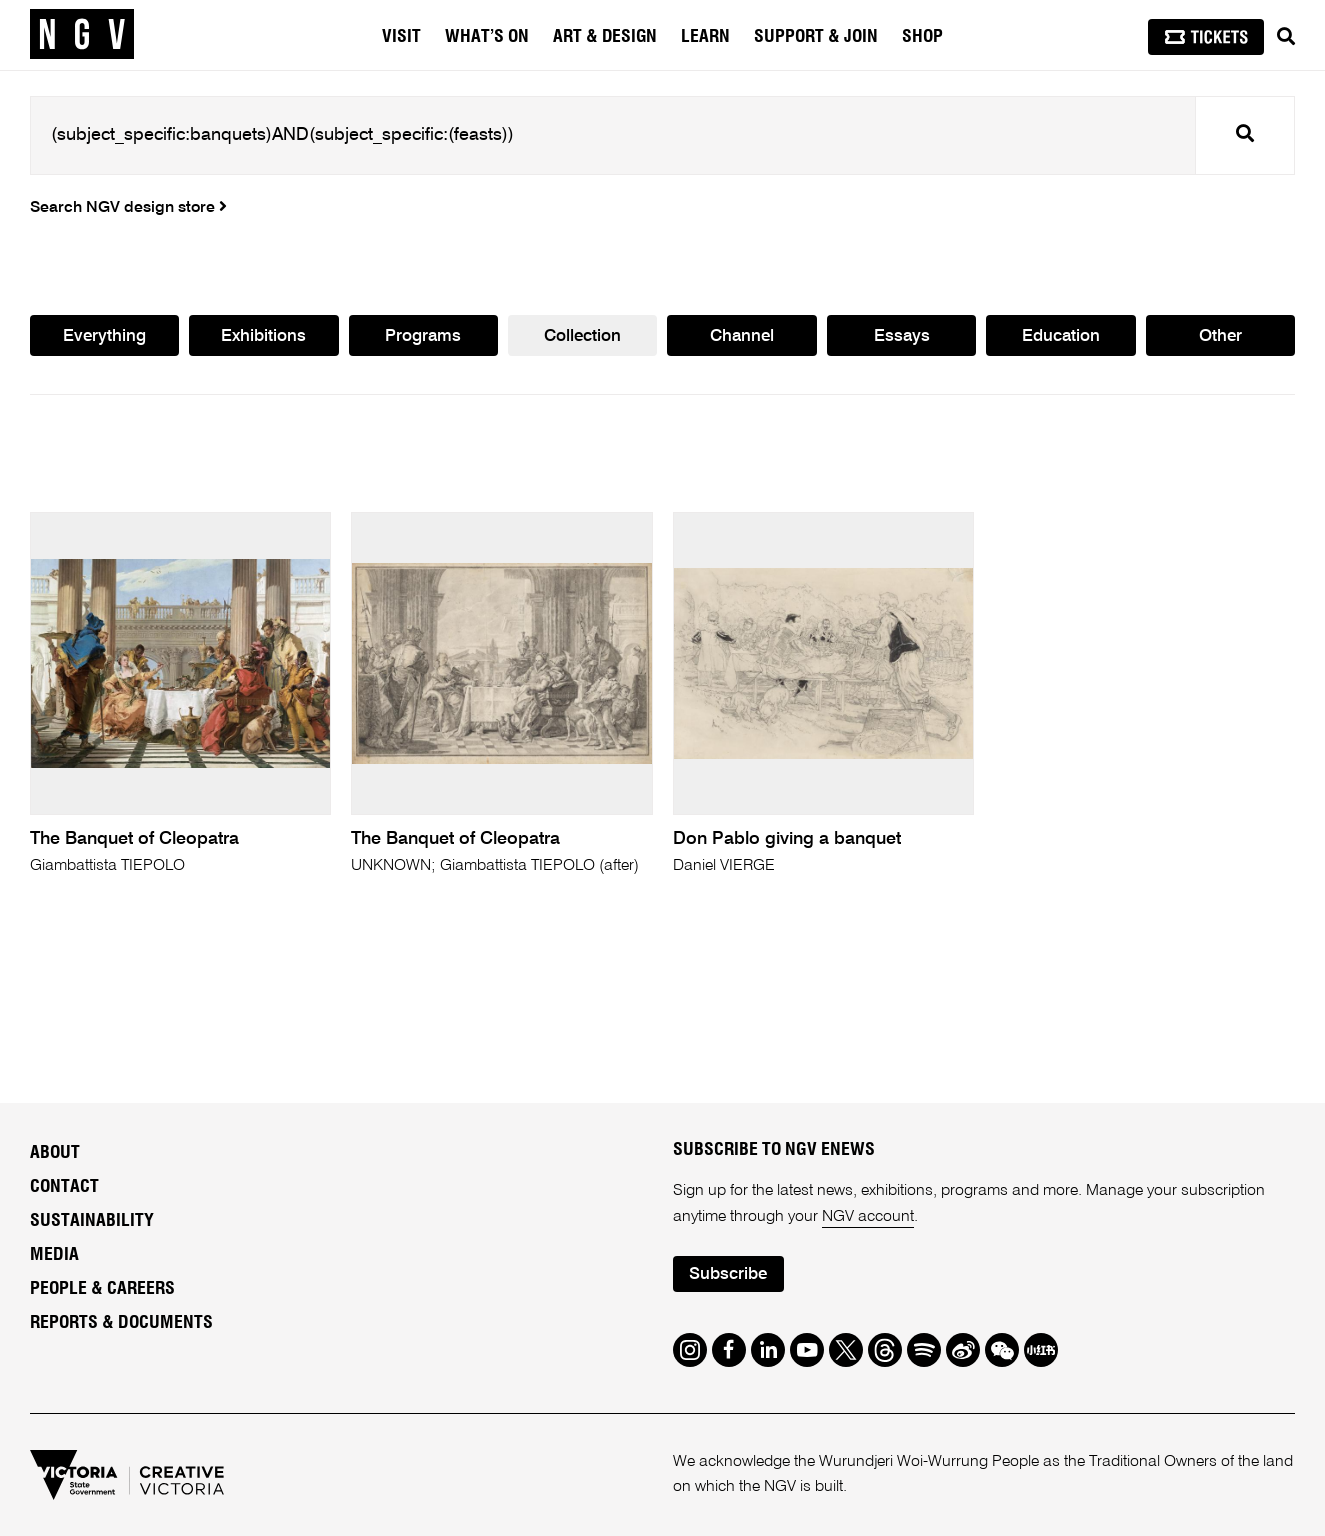  What do you see at coordinates (128, 208) in the screenshot?
I see `Search NGV design store` at bounding box center [128, 208].